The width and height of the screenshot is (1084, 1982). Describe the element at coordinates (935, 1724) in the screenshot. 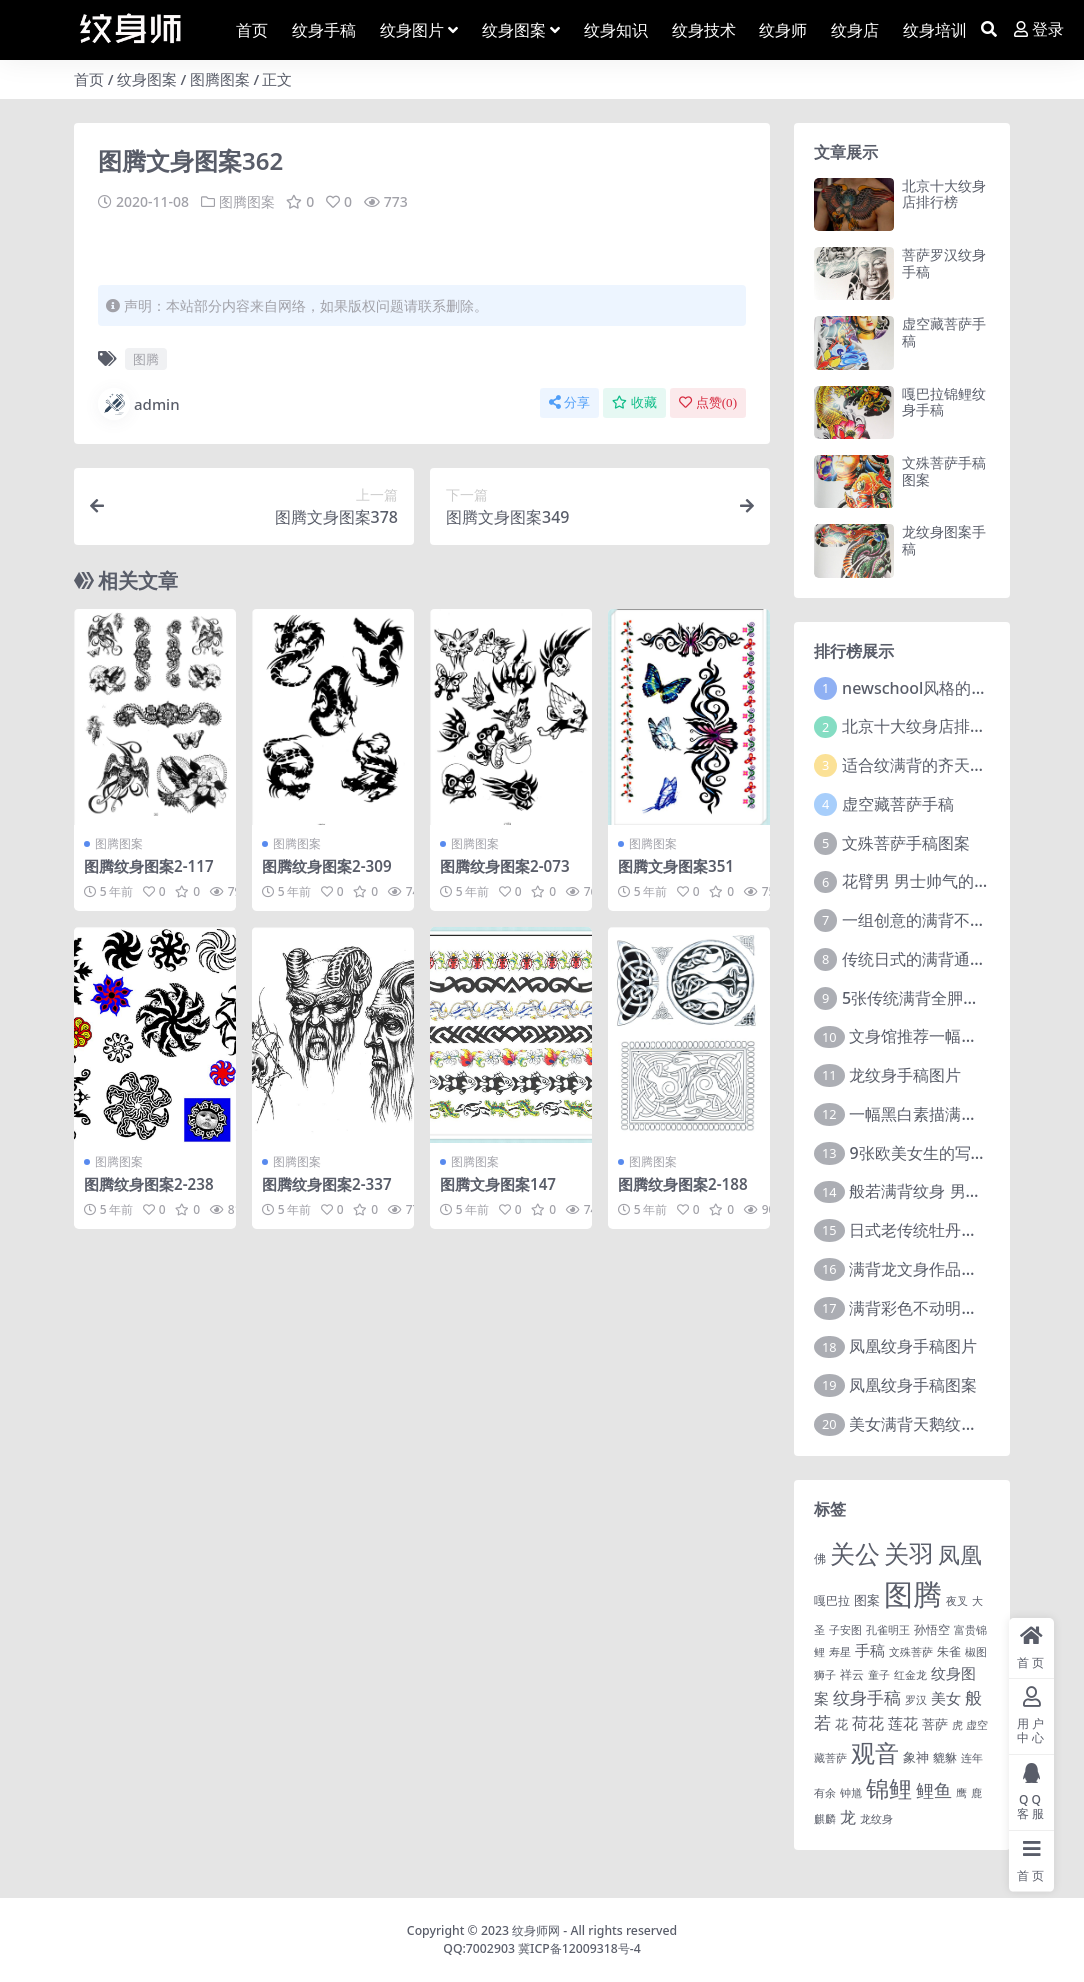

I see `菩萨 [菩萨 (4 项)]` at that location.